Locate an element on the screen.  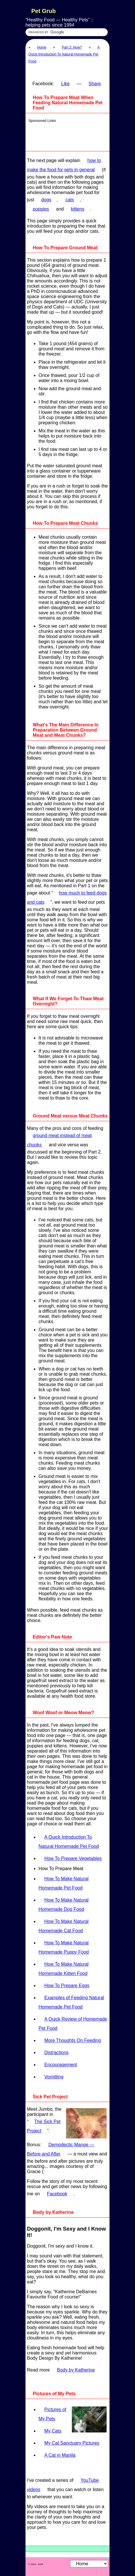
ground meat instead of meat chunks is located at coordinates (59, 1140).